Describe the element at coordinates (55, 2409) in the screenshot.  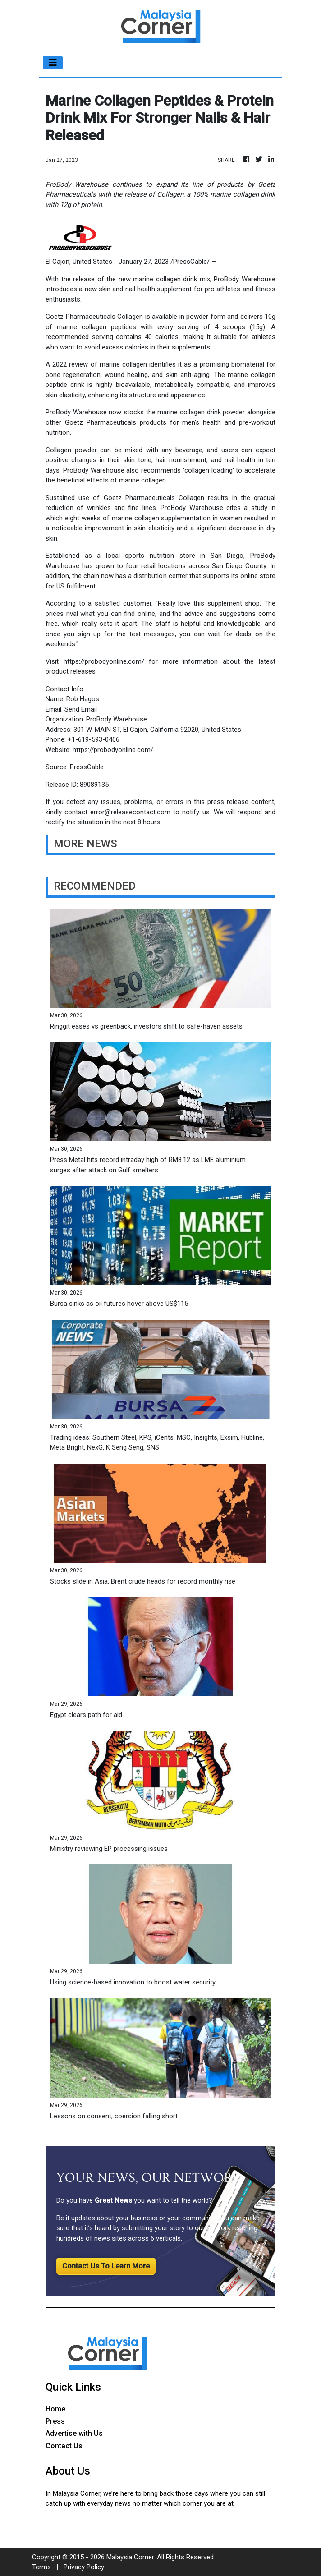
I see `Home` at that location.